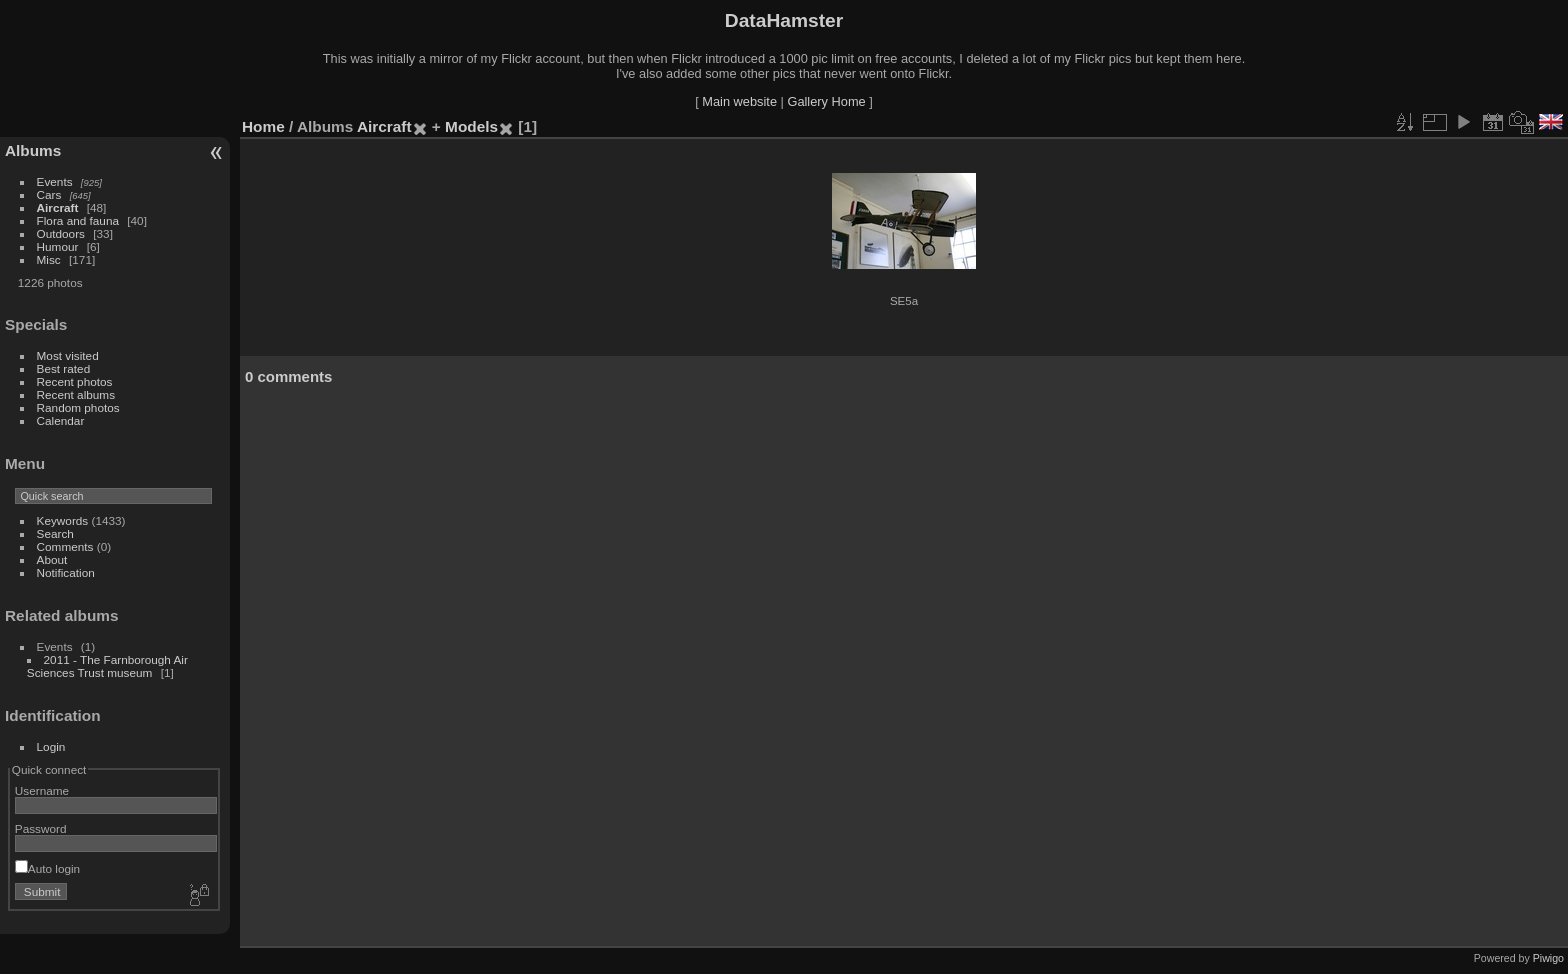 This screenshot has width=1568, height=974. Describe the element at coordinates (739, 101) in the screenshot. I see `Main website` at that location.